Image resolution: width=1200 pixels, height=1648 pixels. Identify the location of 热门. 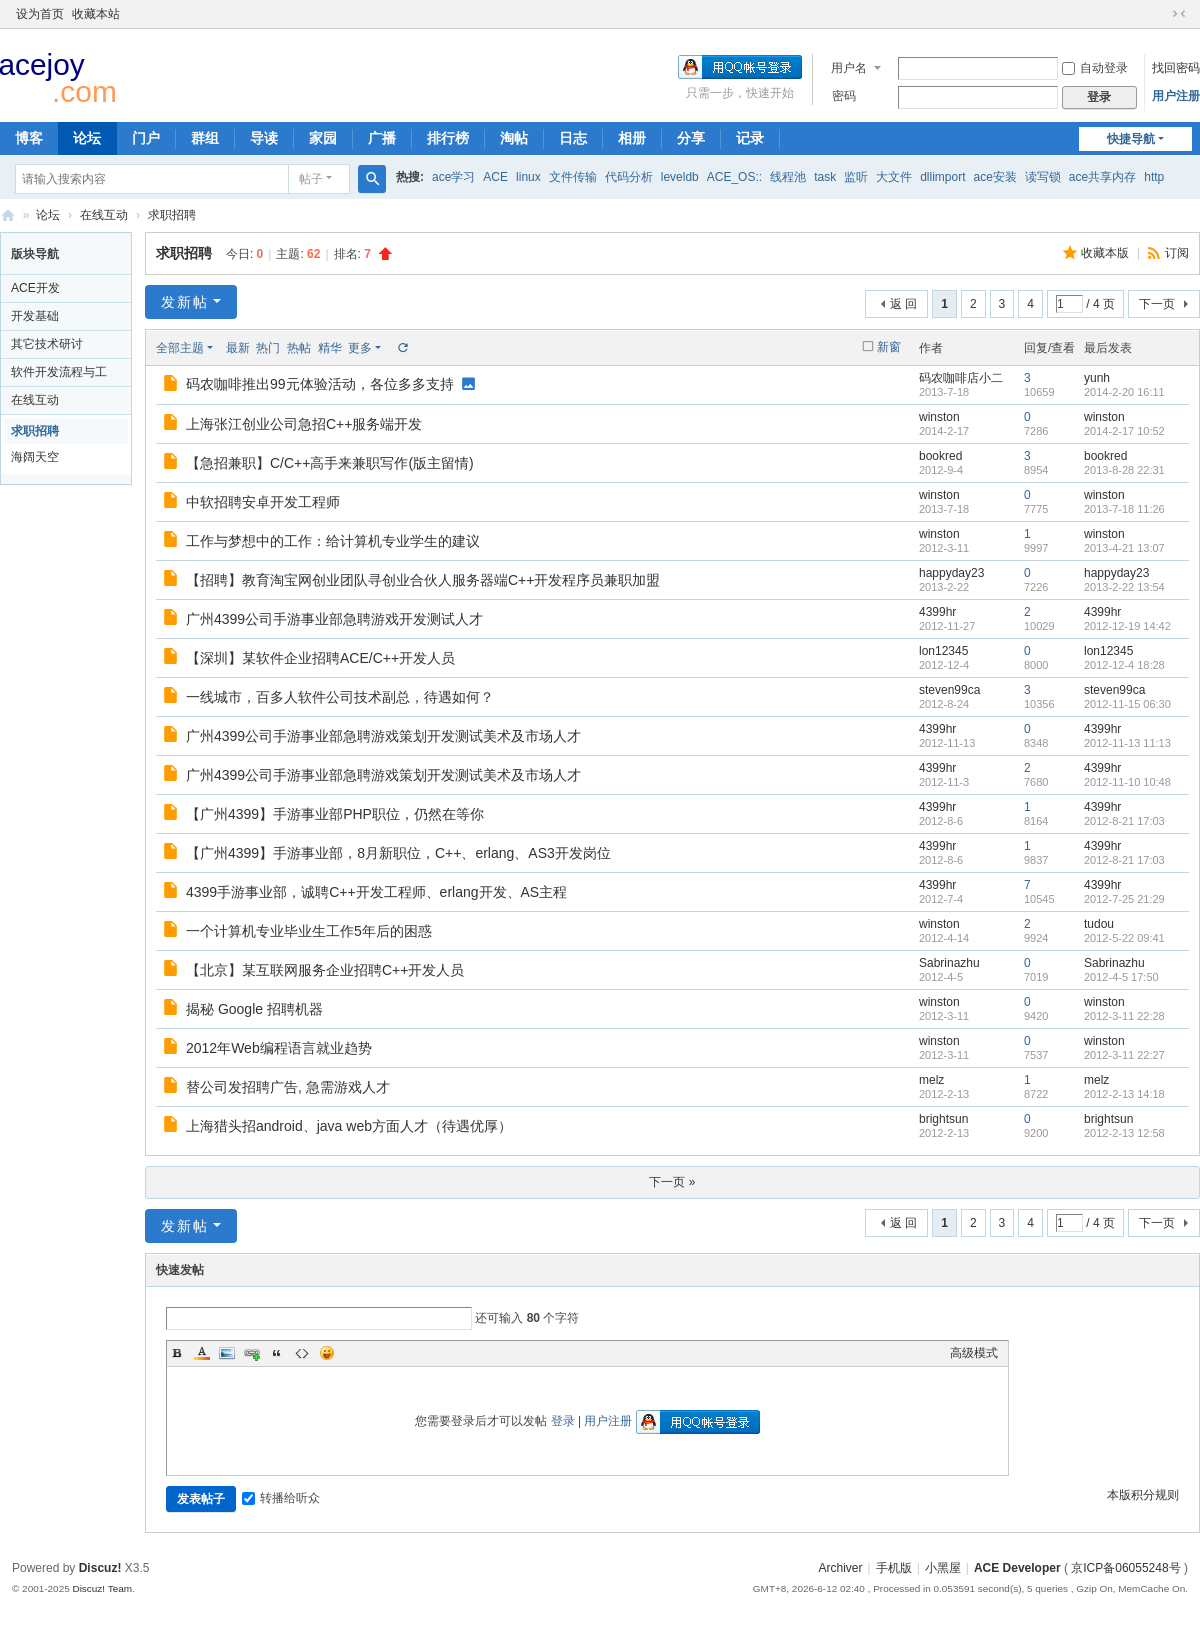
(268, 348).